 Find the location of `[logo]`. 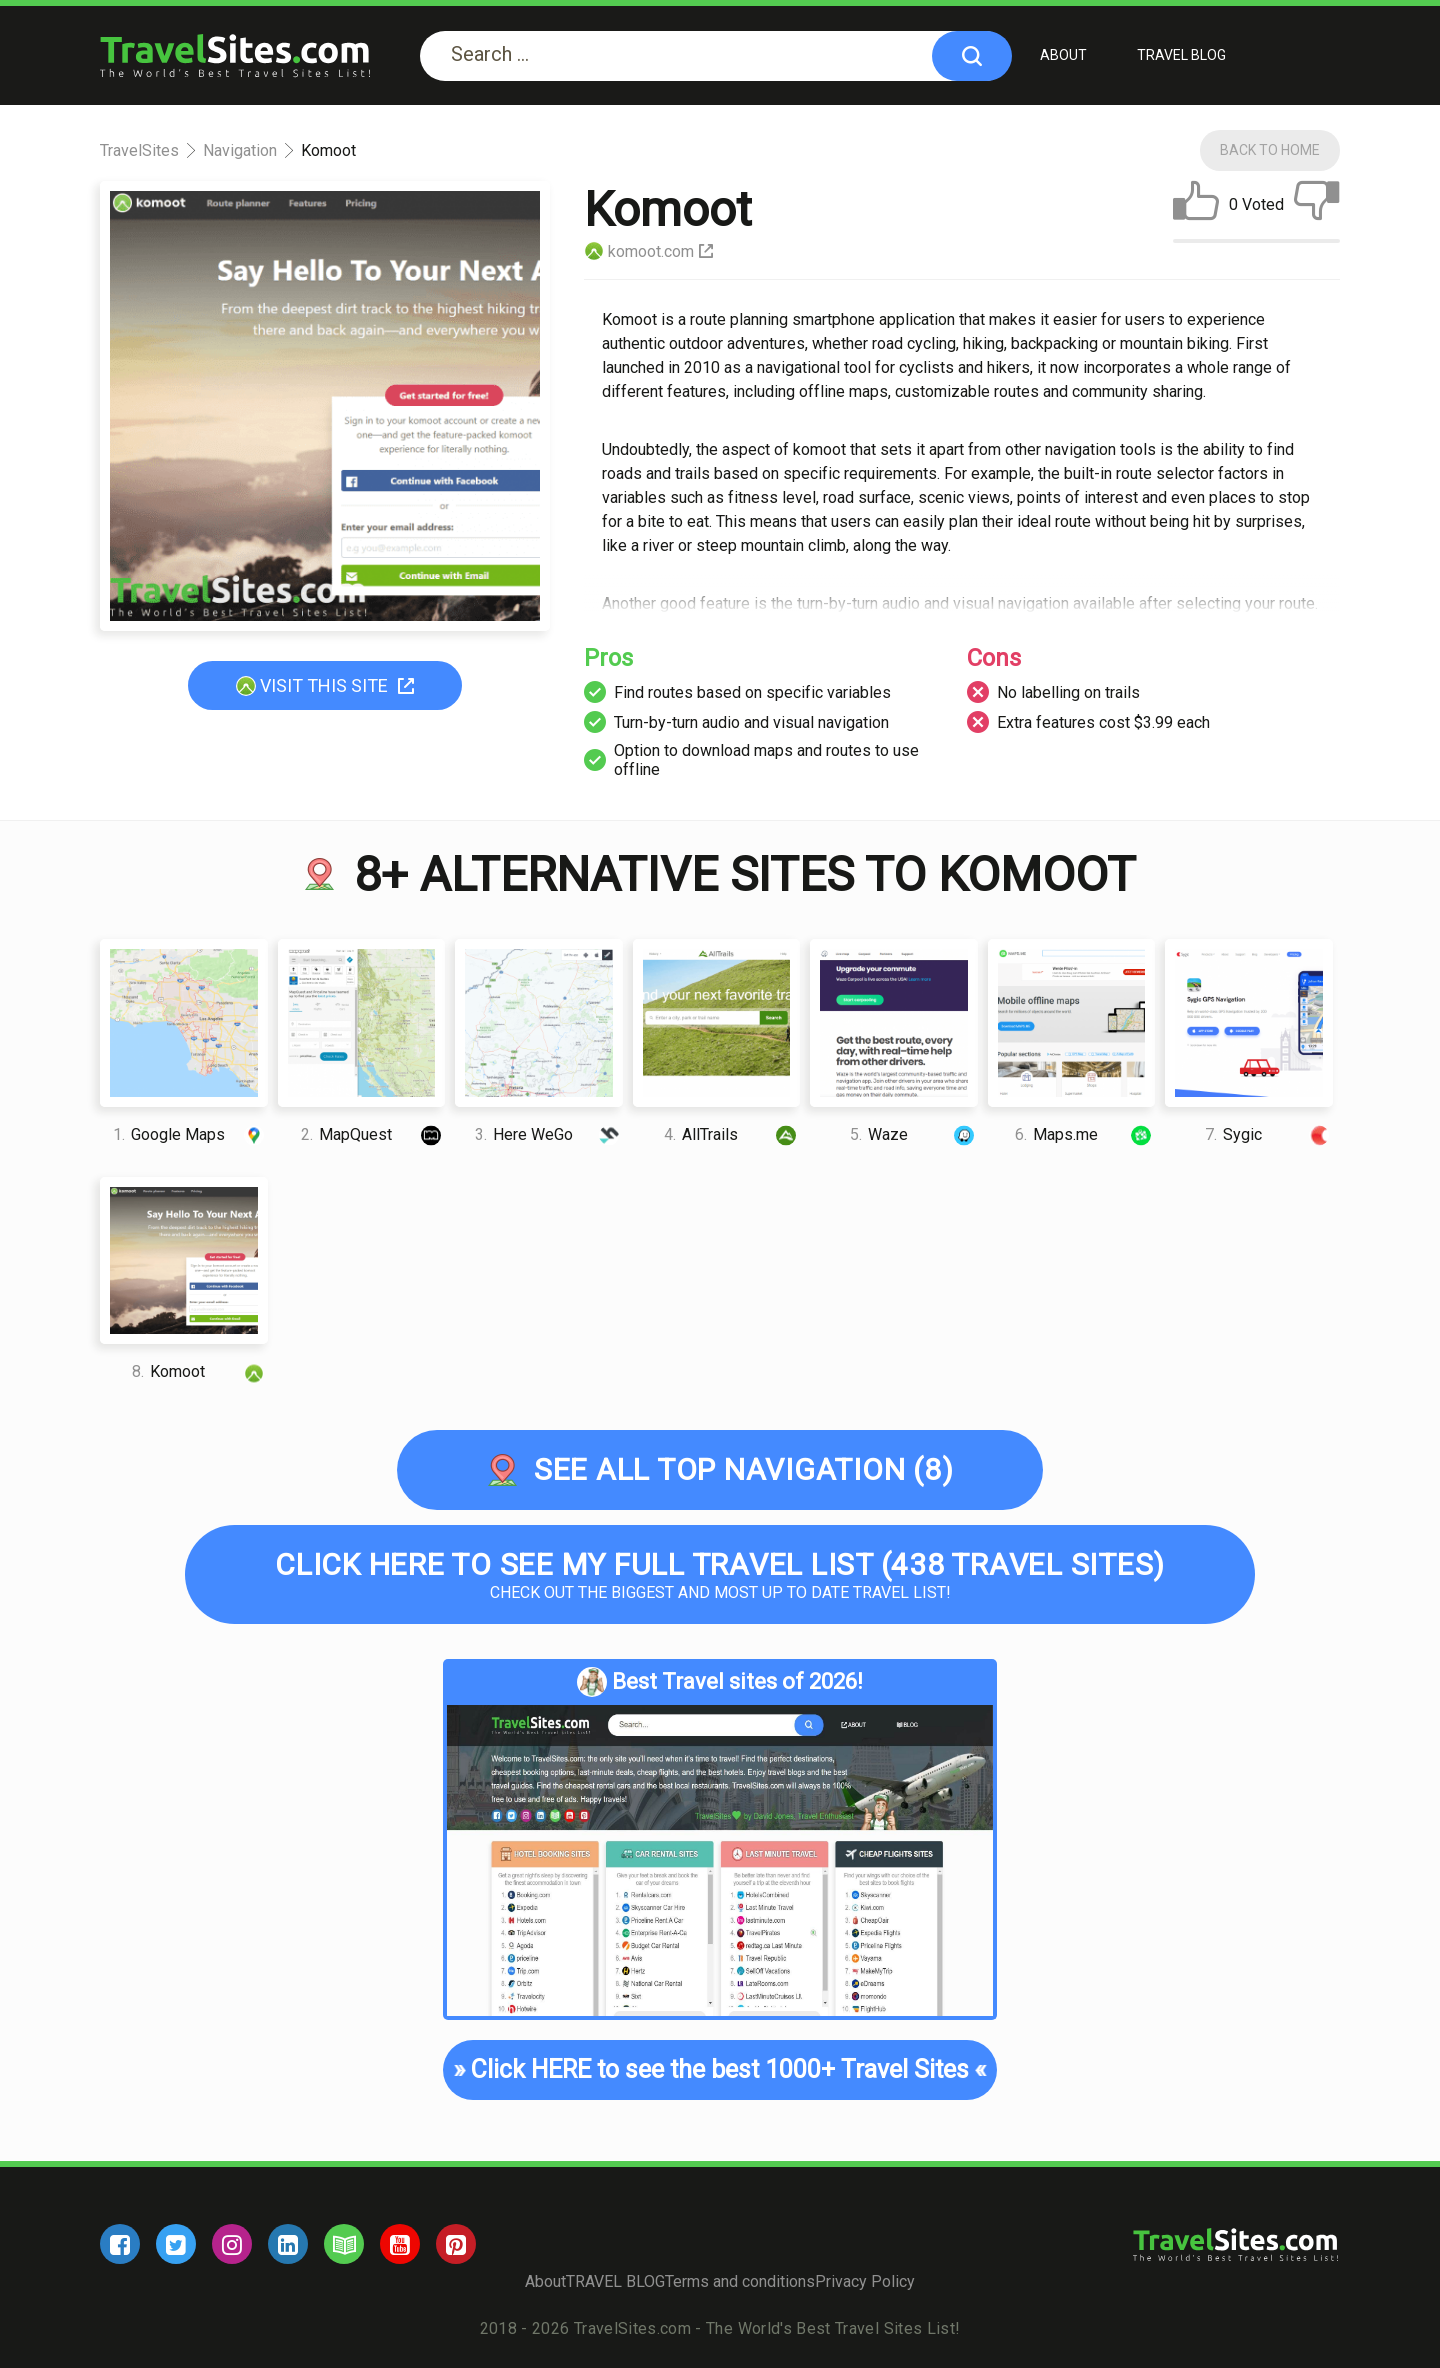

[logo] is located at coordinates (235, 55).